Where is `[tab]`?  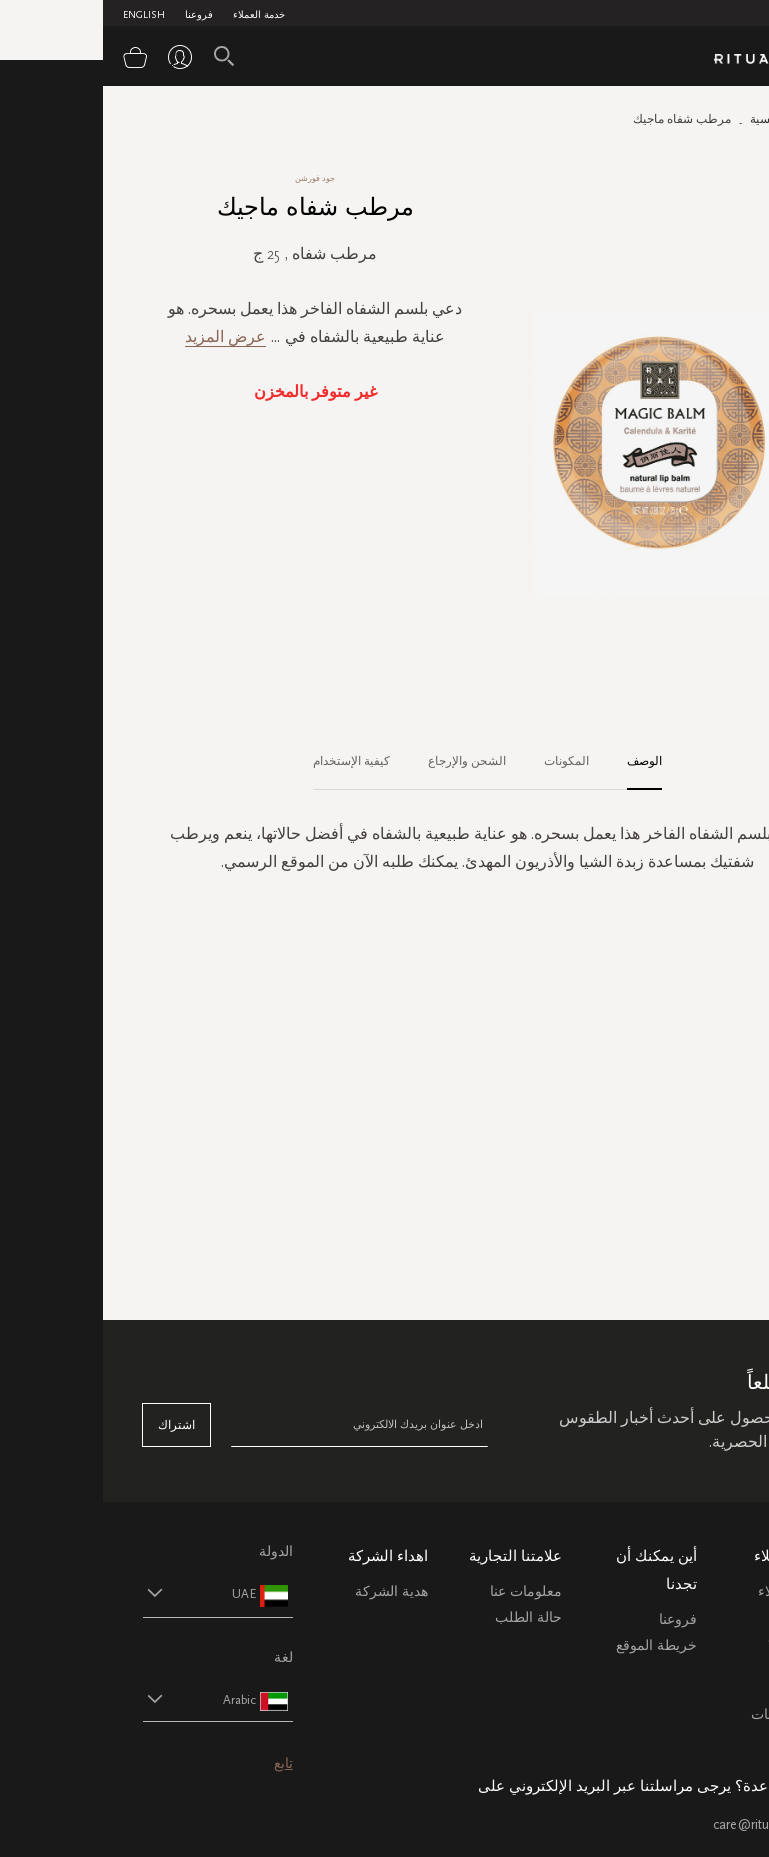 [tab] is located at coordinates (531, 762).